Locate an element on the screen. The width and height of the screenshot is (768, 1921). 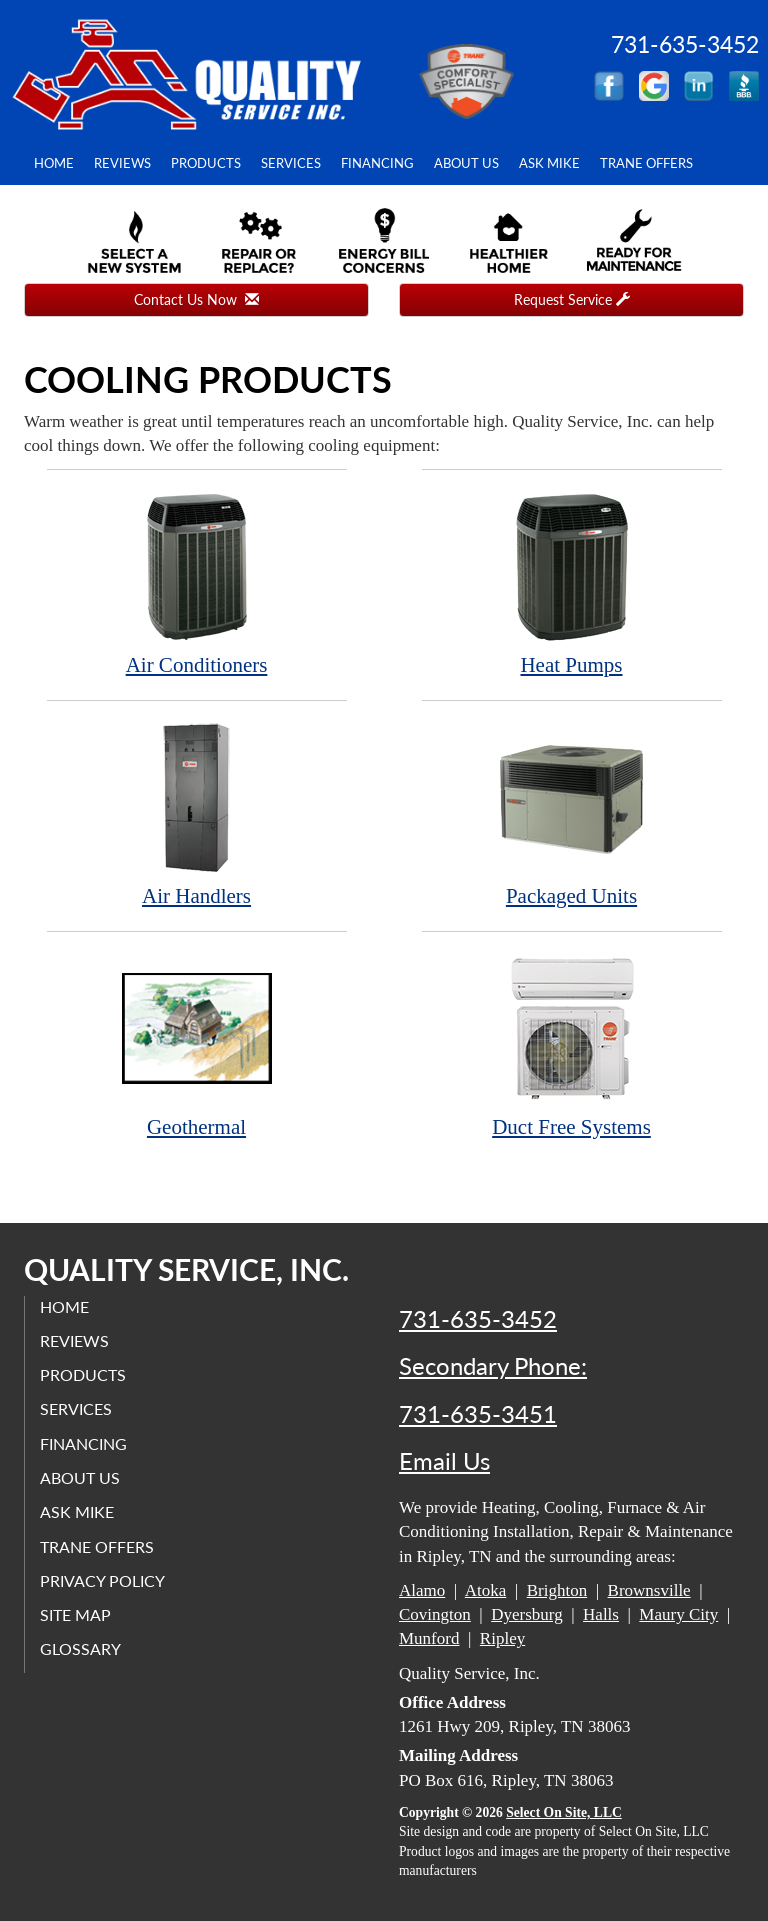
Packaged Units is located at coordinates (572, 814).